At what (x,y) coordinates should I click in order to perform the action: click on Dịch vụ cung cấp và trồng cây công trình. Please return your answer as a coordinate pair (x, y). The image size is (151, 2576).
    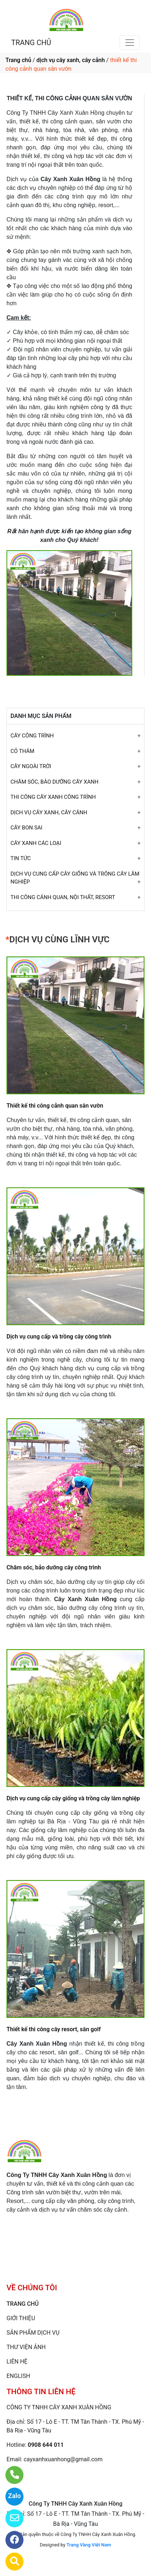
    Looking at the image, I should click on (59, 1336).